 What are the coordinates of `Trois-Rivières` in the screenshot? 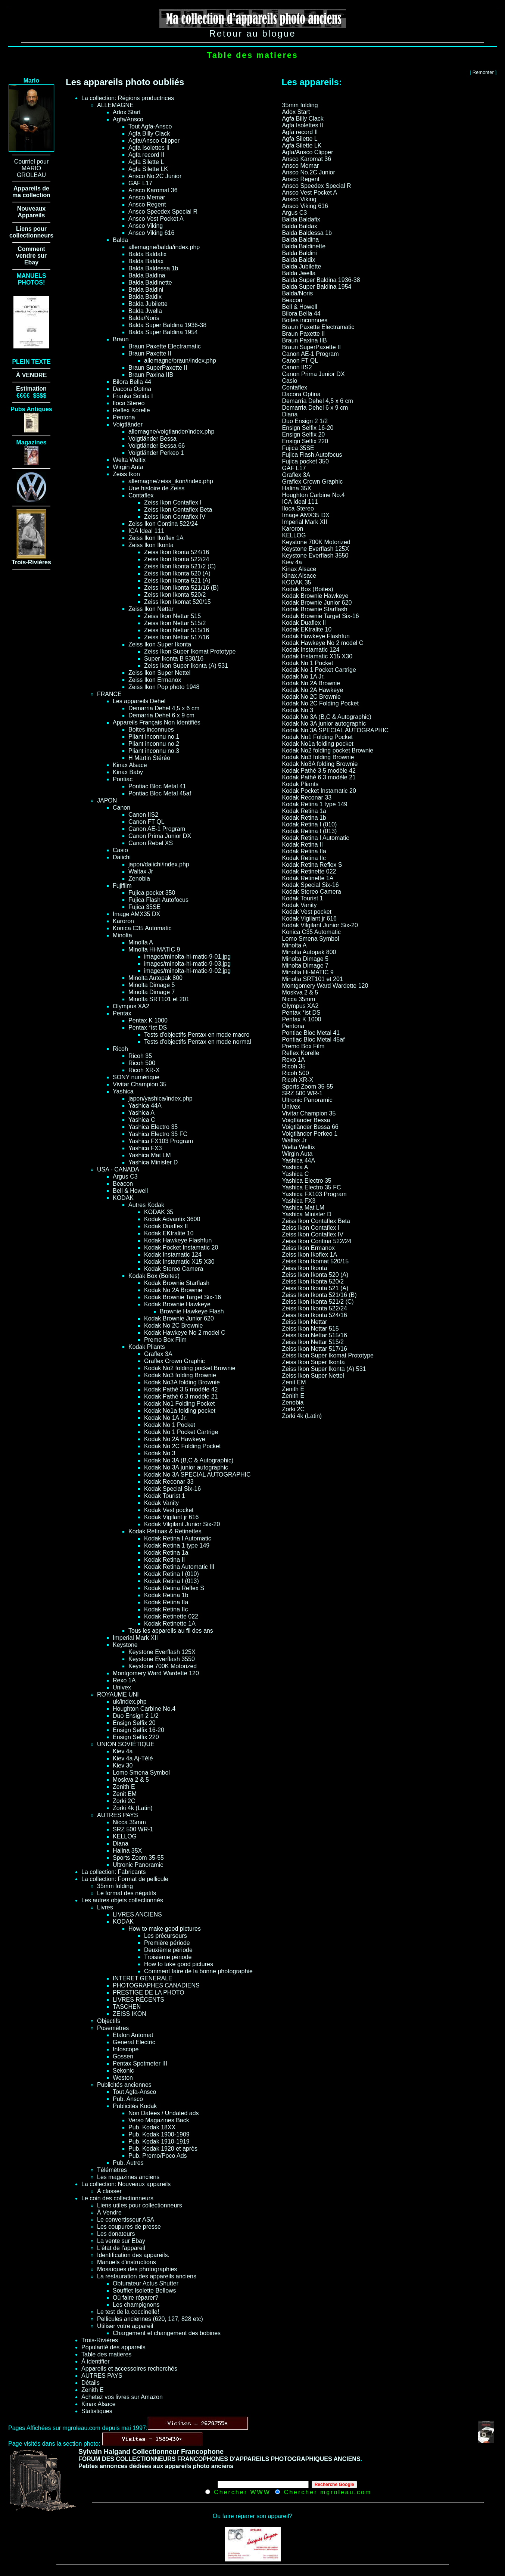 It's located at (31, 562).